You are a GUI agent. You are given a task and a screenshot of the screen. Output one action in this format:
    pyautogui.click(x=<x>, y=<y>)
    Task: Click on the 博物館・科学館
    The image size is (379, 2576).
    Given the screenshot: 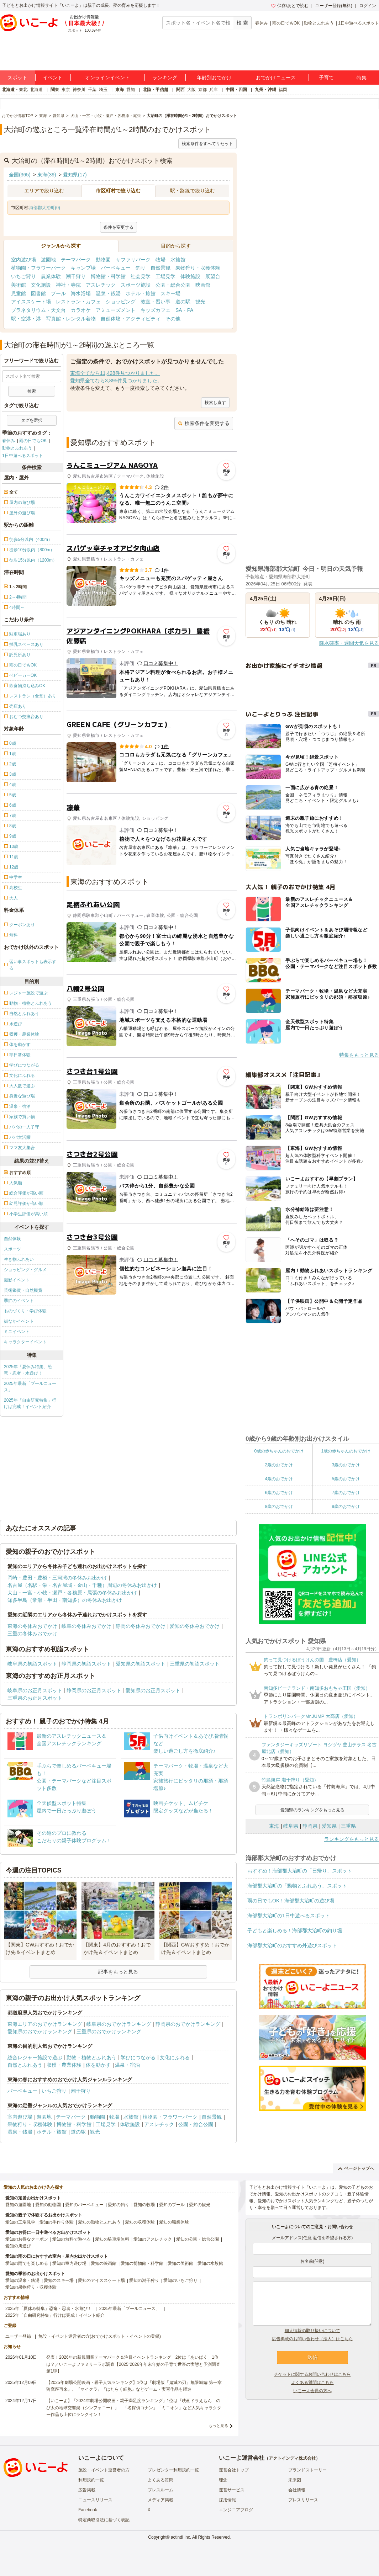 What is the action you would take?
    pyautogui.click(x=108, y=276)
    